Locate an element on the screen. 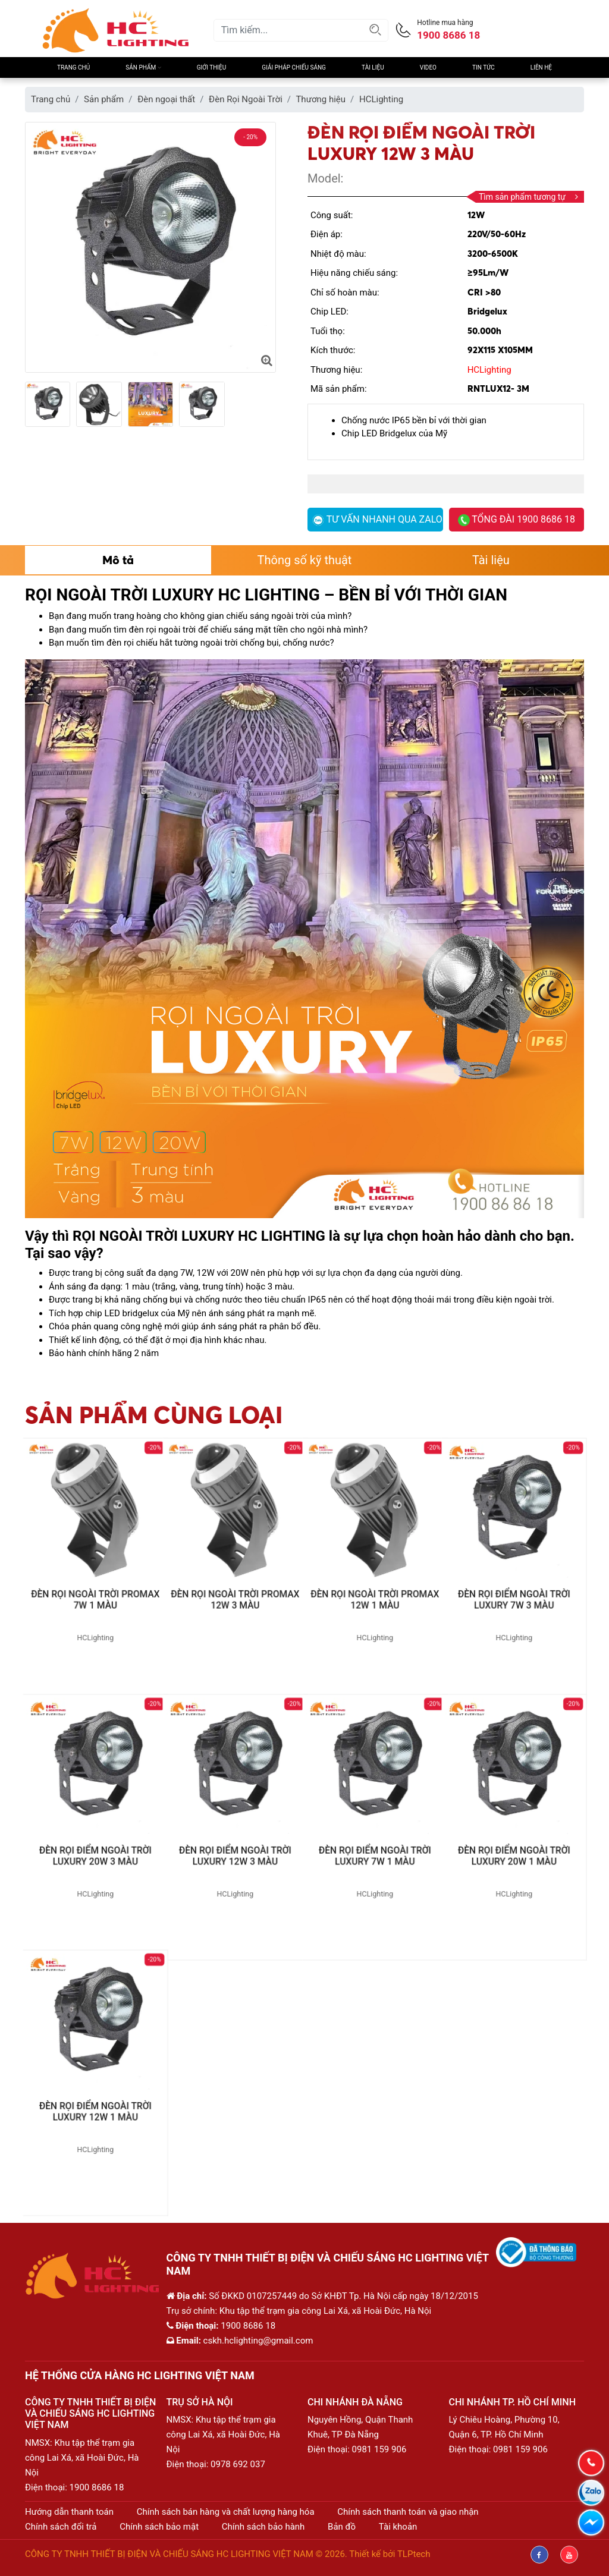 This screenshot has height=2576, width=609. Chính sách bán hàng và chất lượng hàng hóa is located at coordinates (226, 2511).